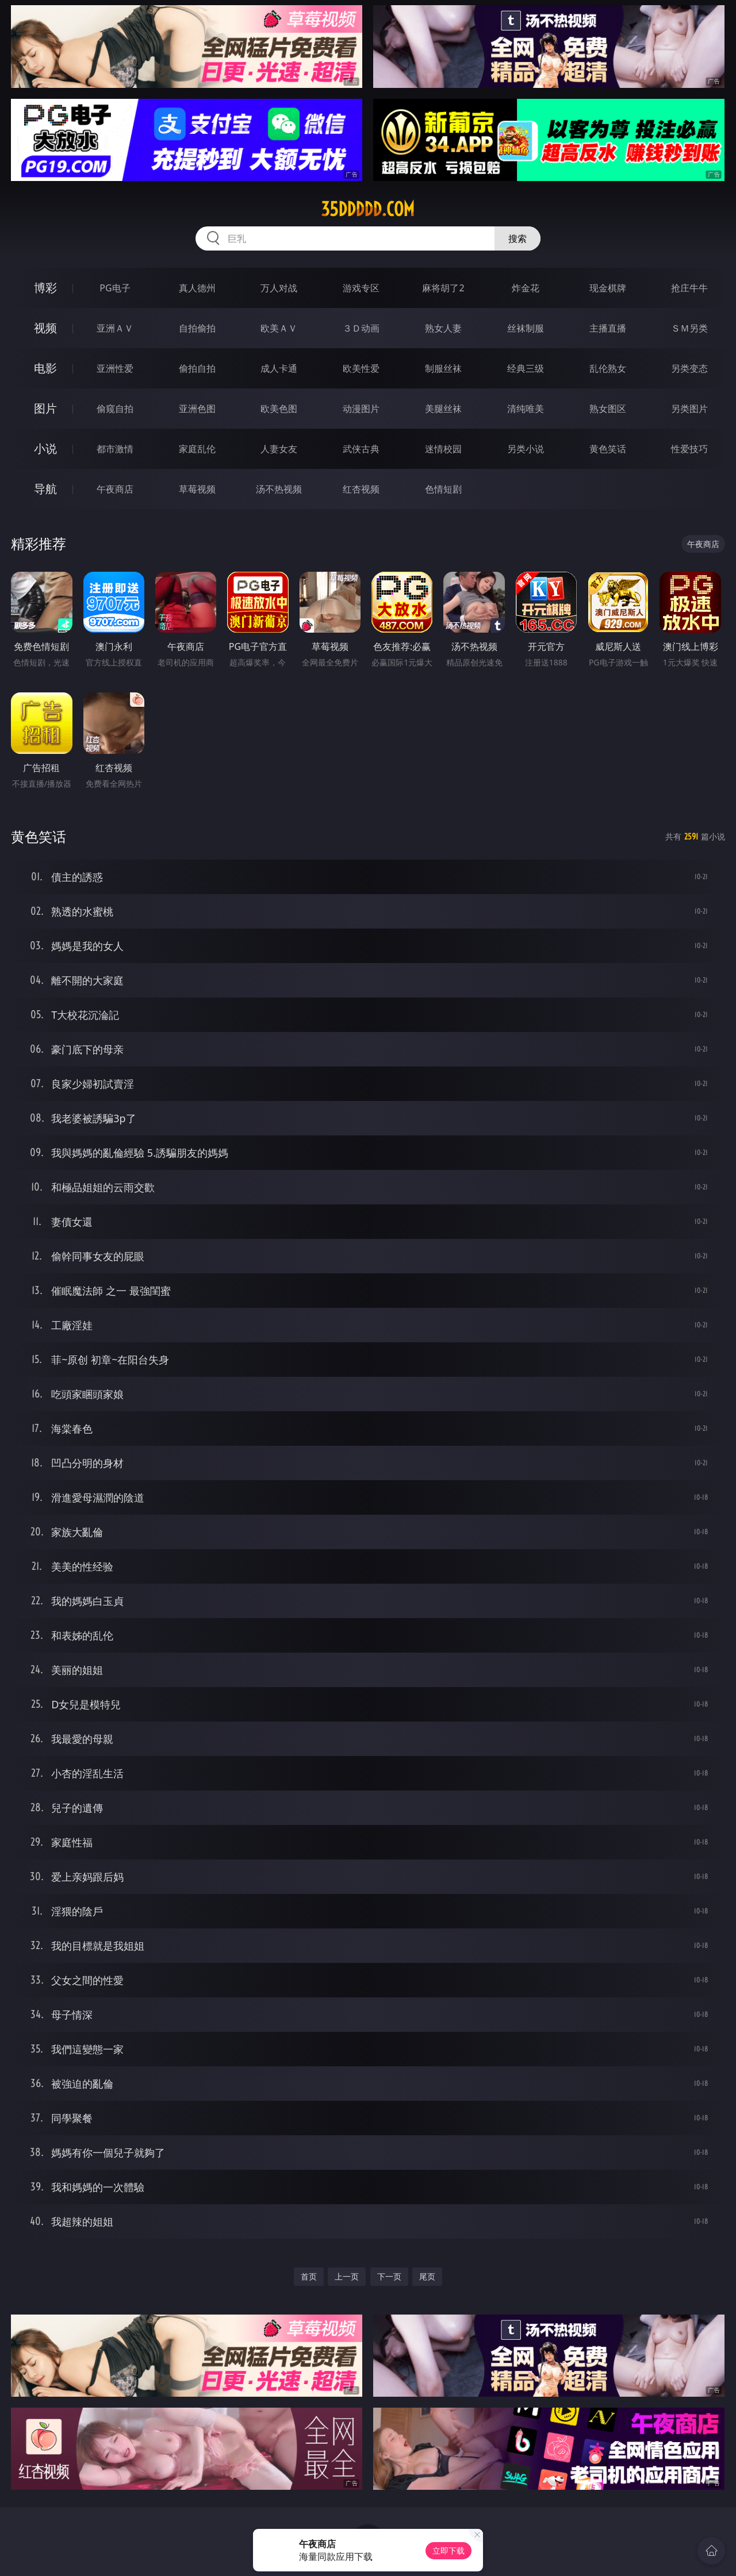 The width and height of the screenshot is (736, 2576). What do you see at coordinates (197, 489) in the screenshot?
I see `草莓视频` at bounding box center [197, 489].